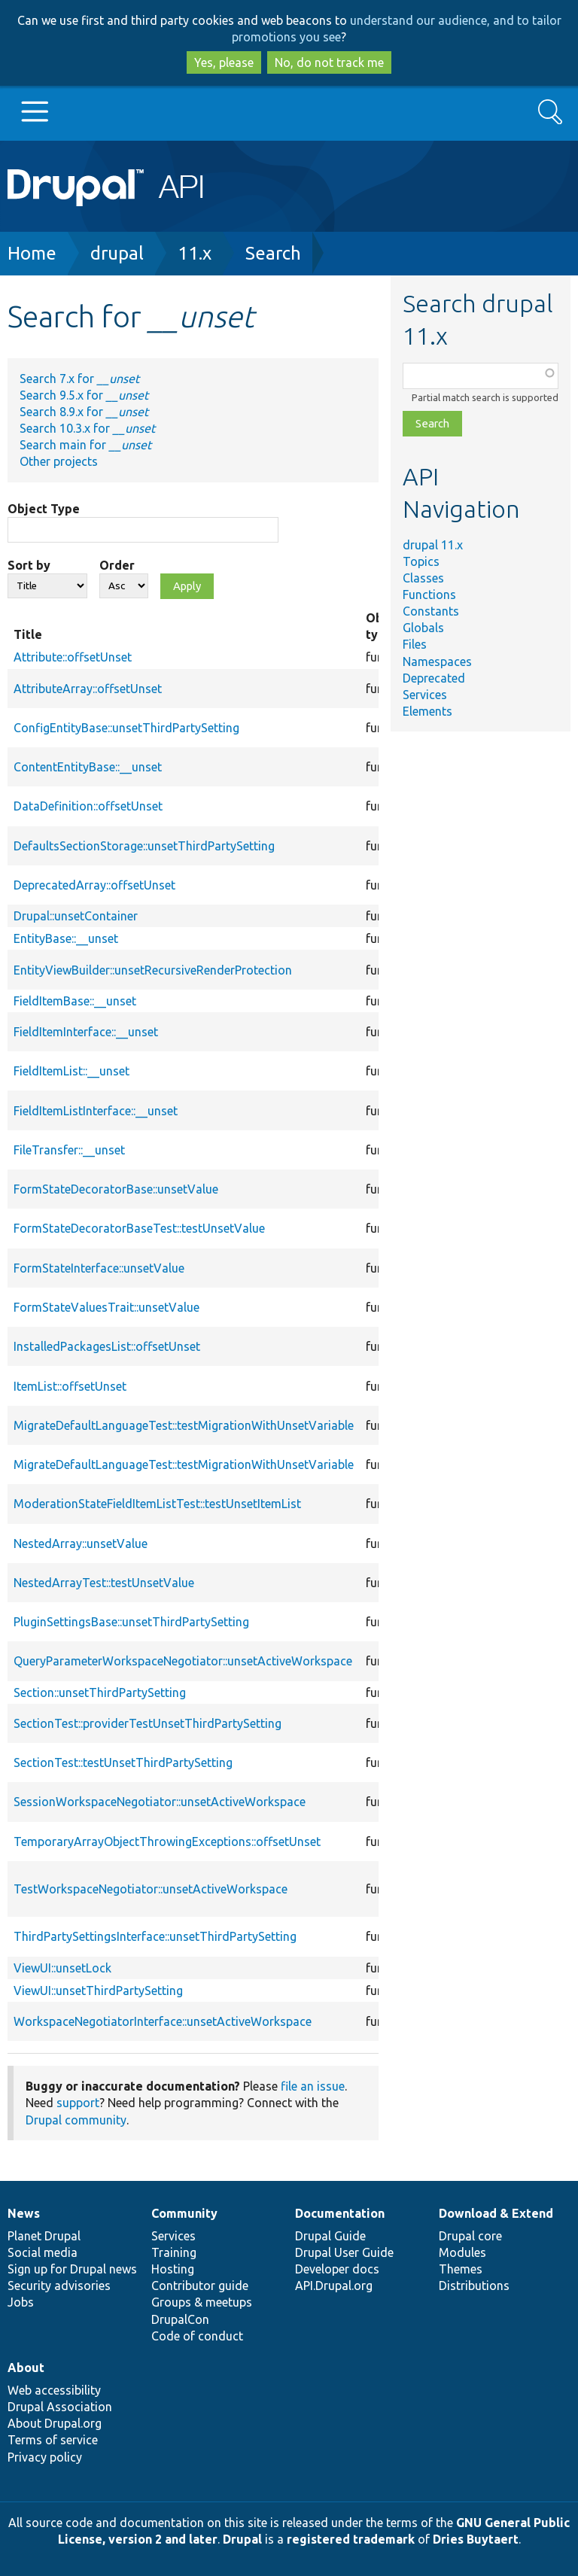  I want to click on Sort by, so click(29, 565).